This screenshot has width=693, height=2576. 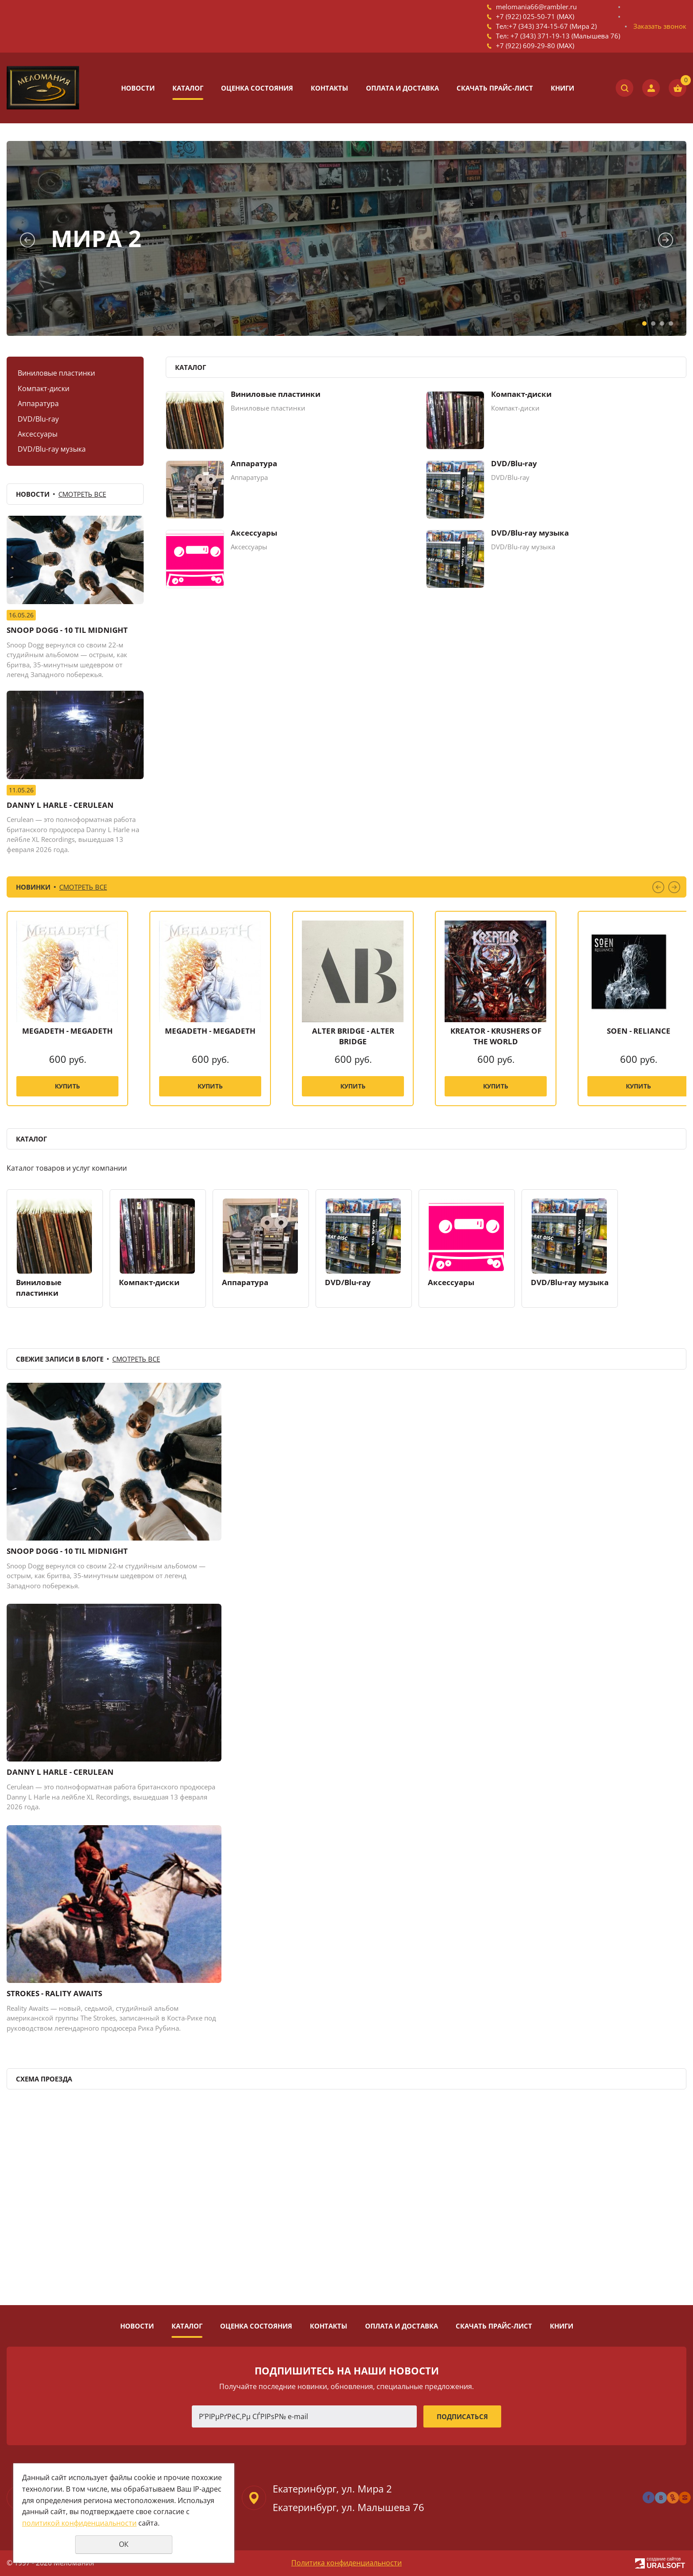 I want to click on Previous, so click(x=27, y=239).